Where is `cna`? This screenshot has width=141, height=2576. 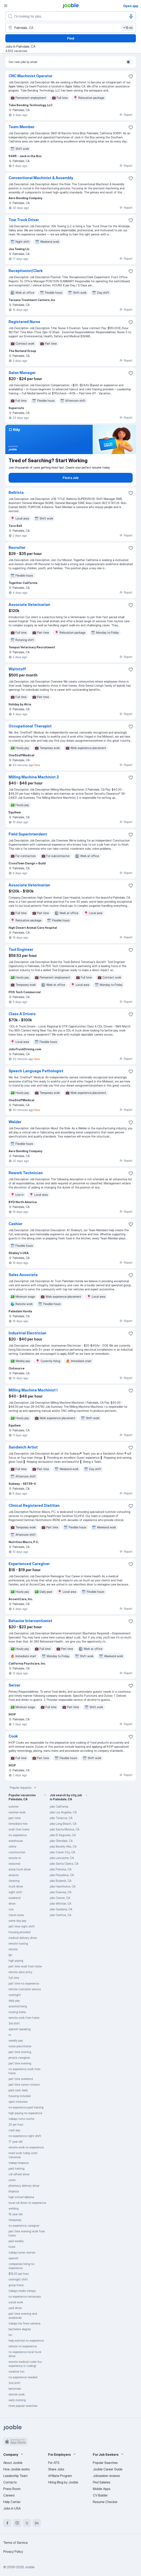 cna is located at coordinates (11, 1909).